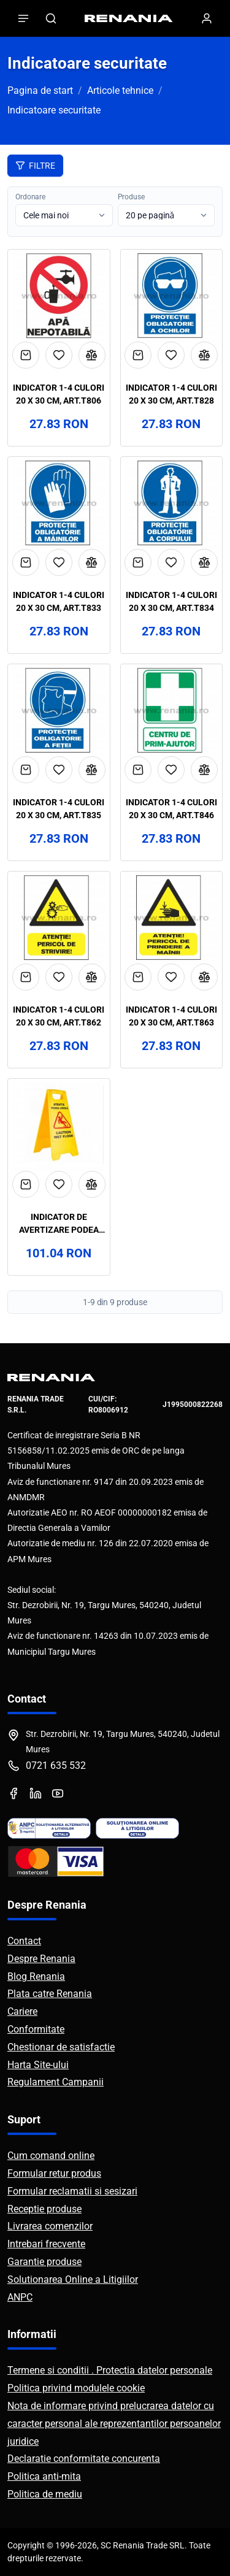 The width and height of the screenshot is (230, 2576). What do you see at coordinates (55, 2082) in the screenshot?
I see `Regulament Campanii` at bounding box center [55, 2082].